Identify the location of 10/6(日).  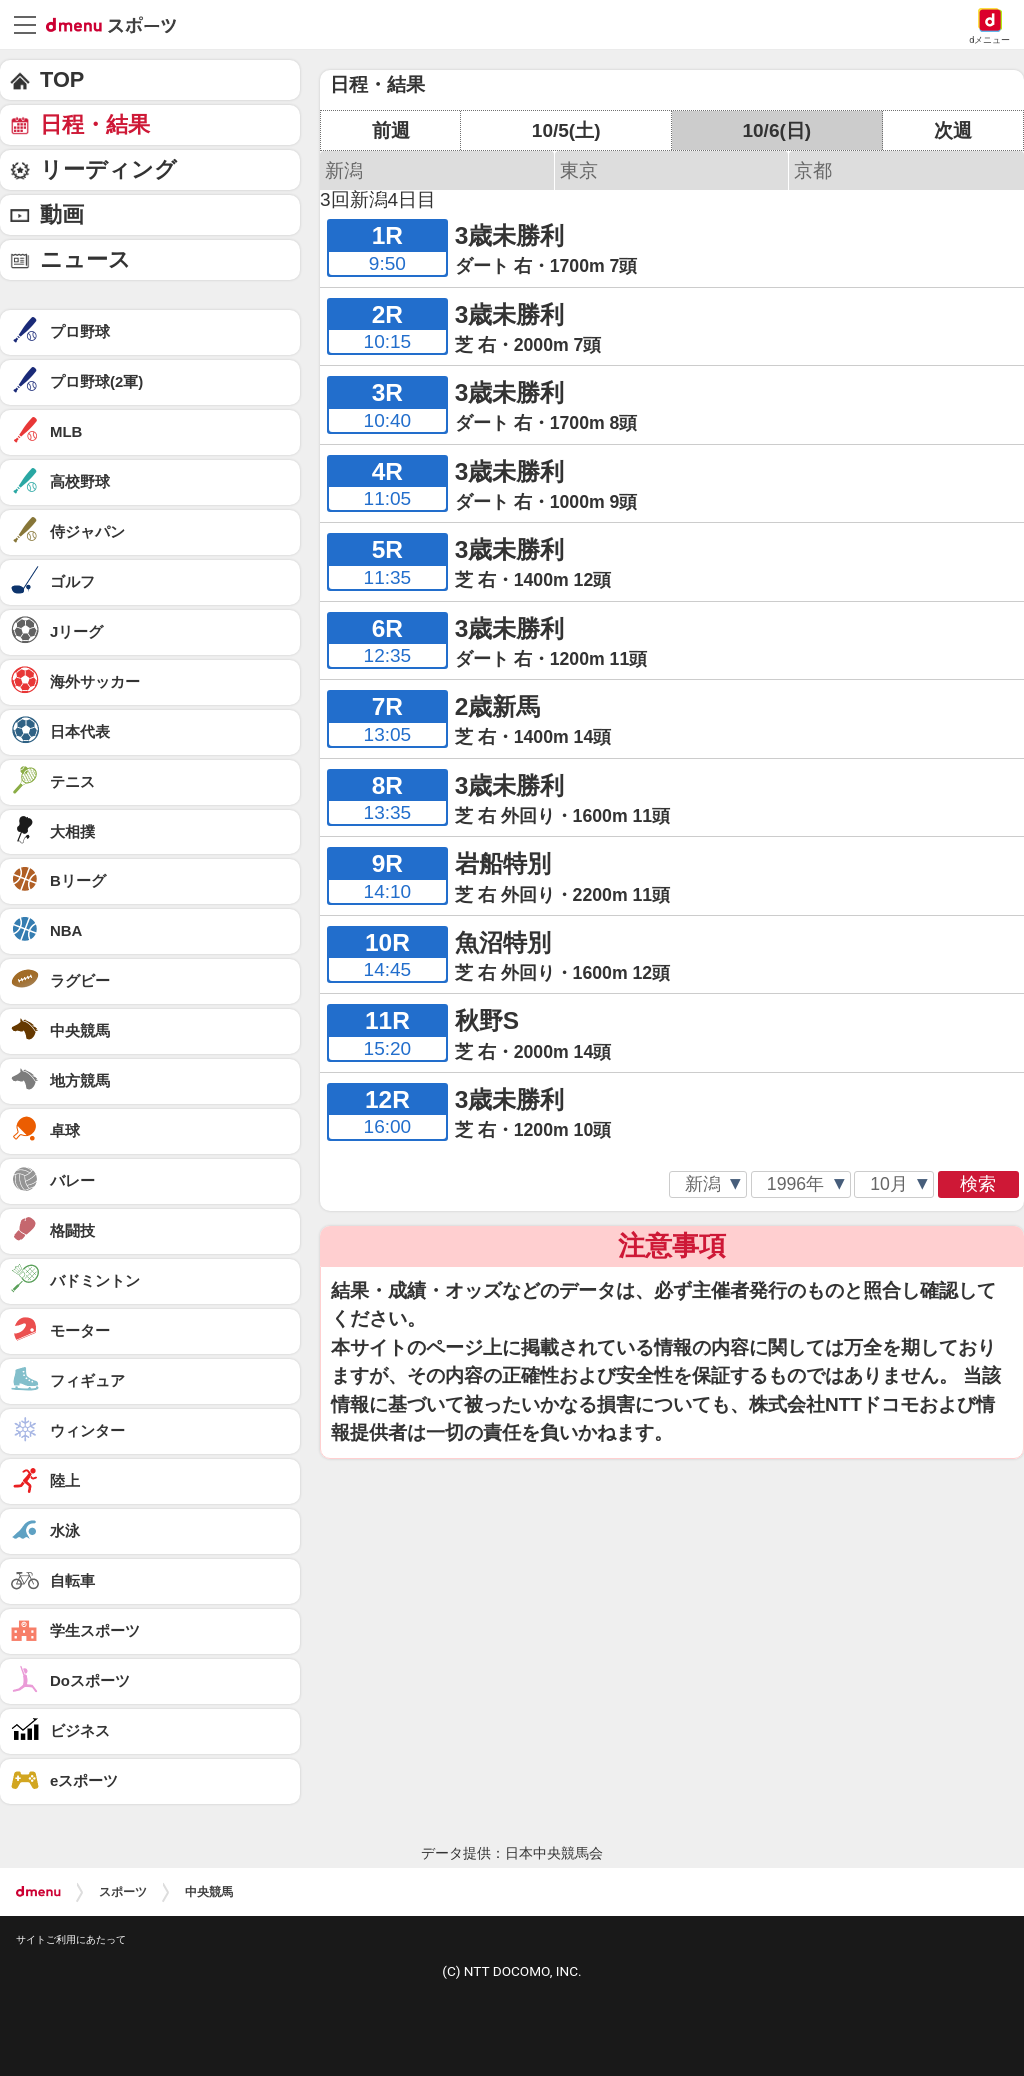
(776, 130).